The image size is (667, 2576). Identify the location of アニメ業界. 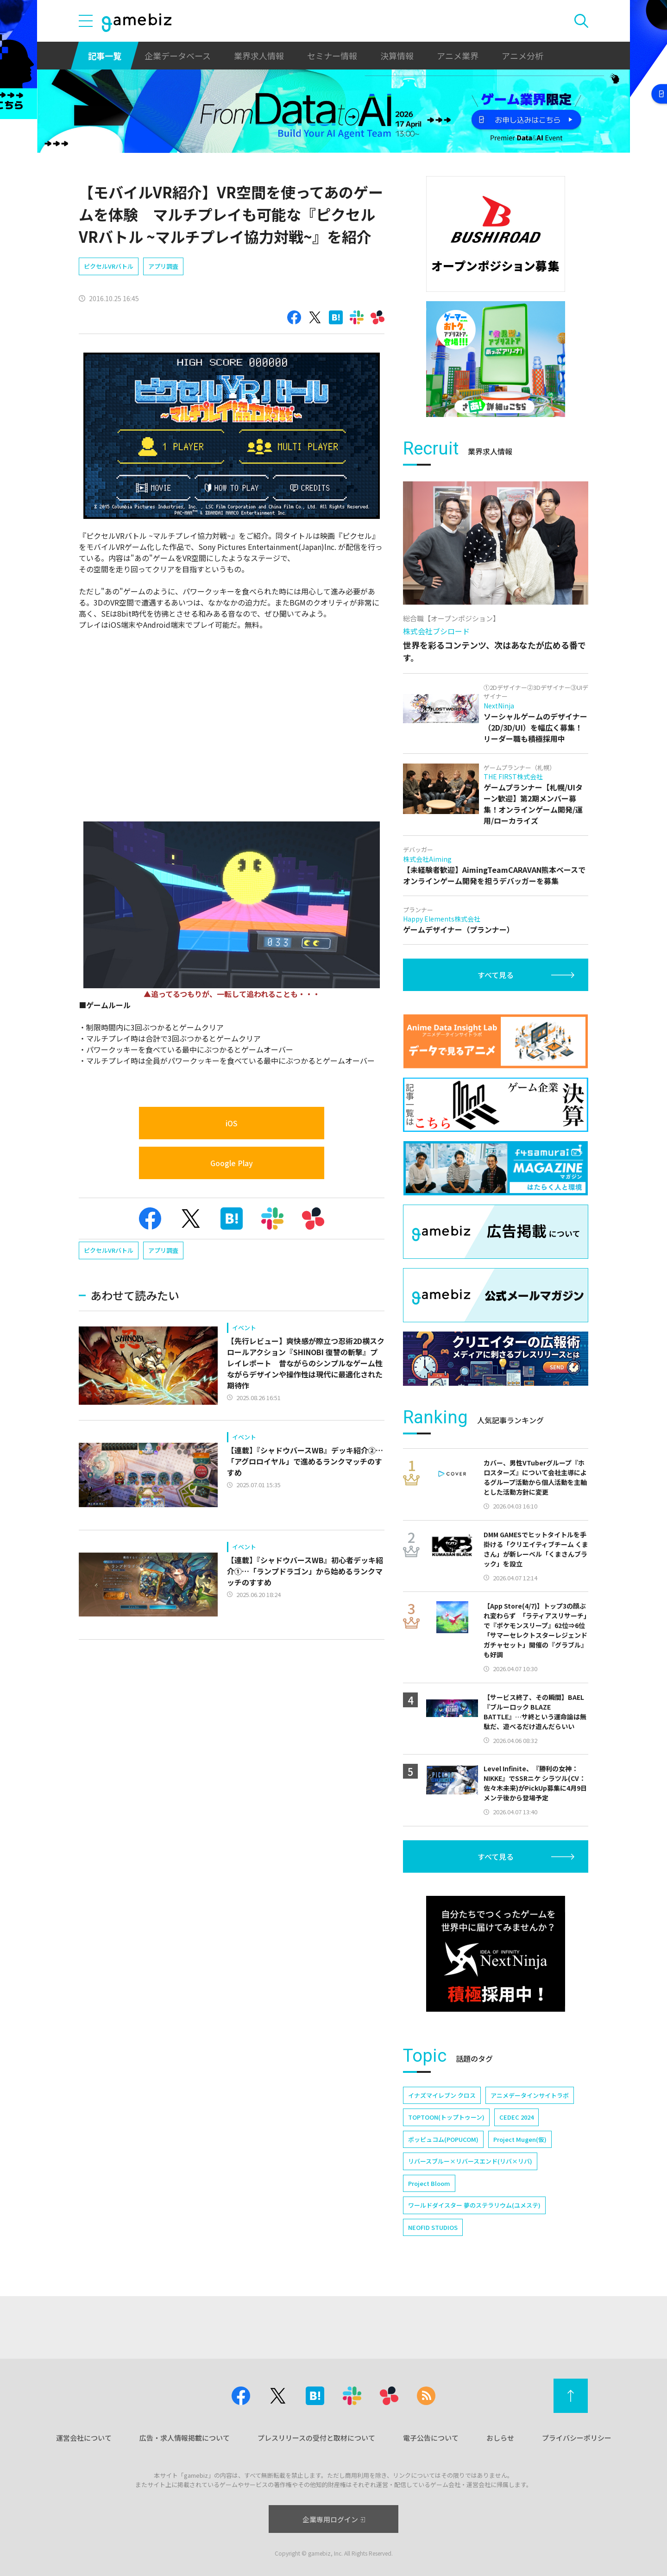
(457, 56).